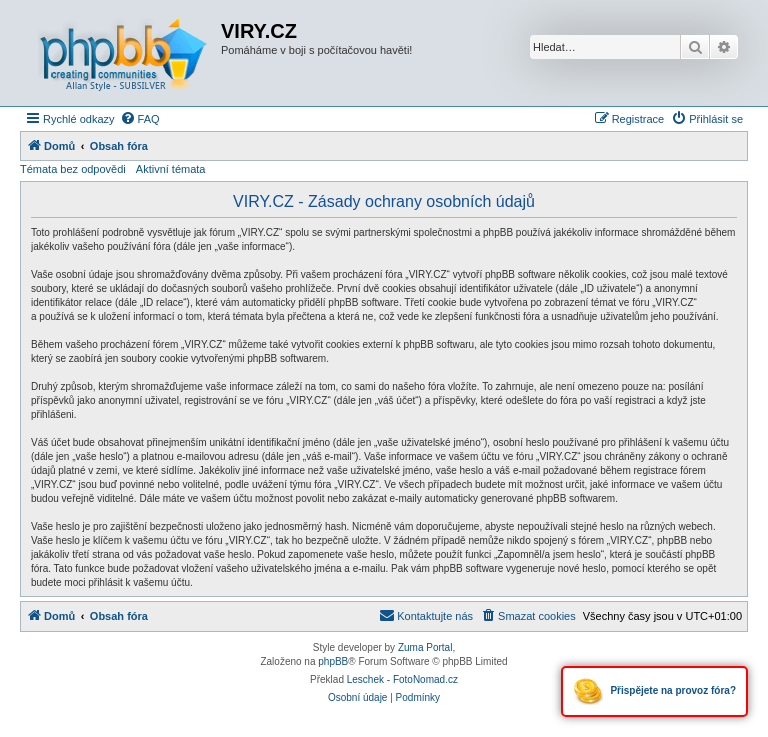 The height and width of the screenshot is (737, 768). Describe the element at coordinates (140, 119) in the screenshot. I see `[menuitem]` at that location.